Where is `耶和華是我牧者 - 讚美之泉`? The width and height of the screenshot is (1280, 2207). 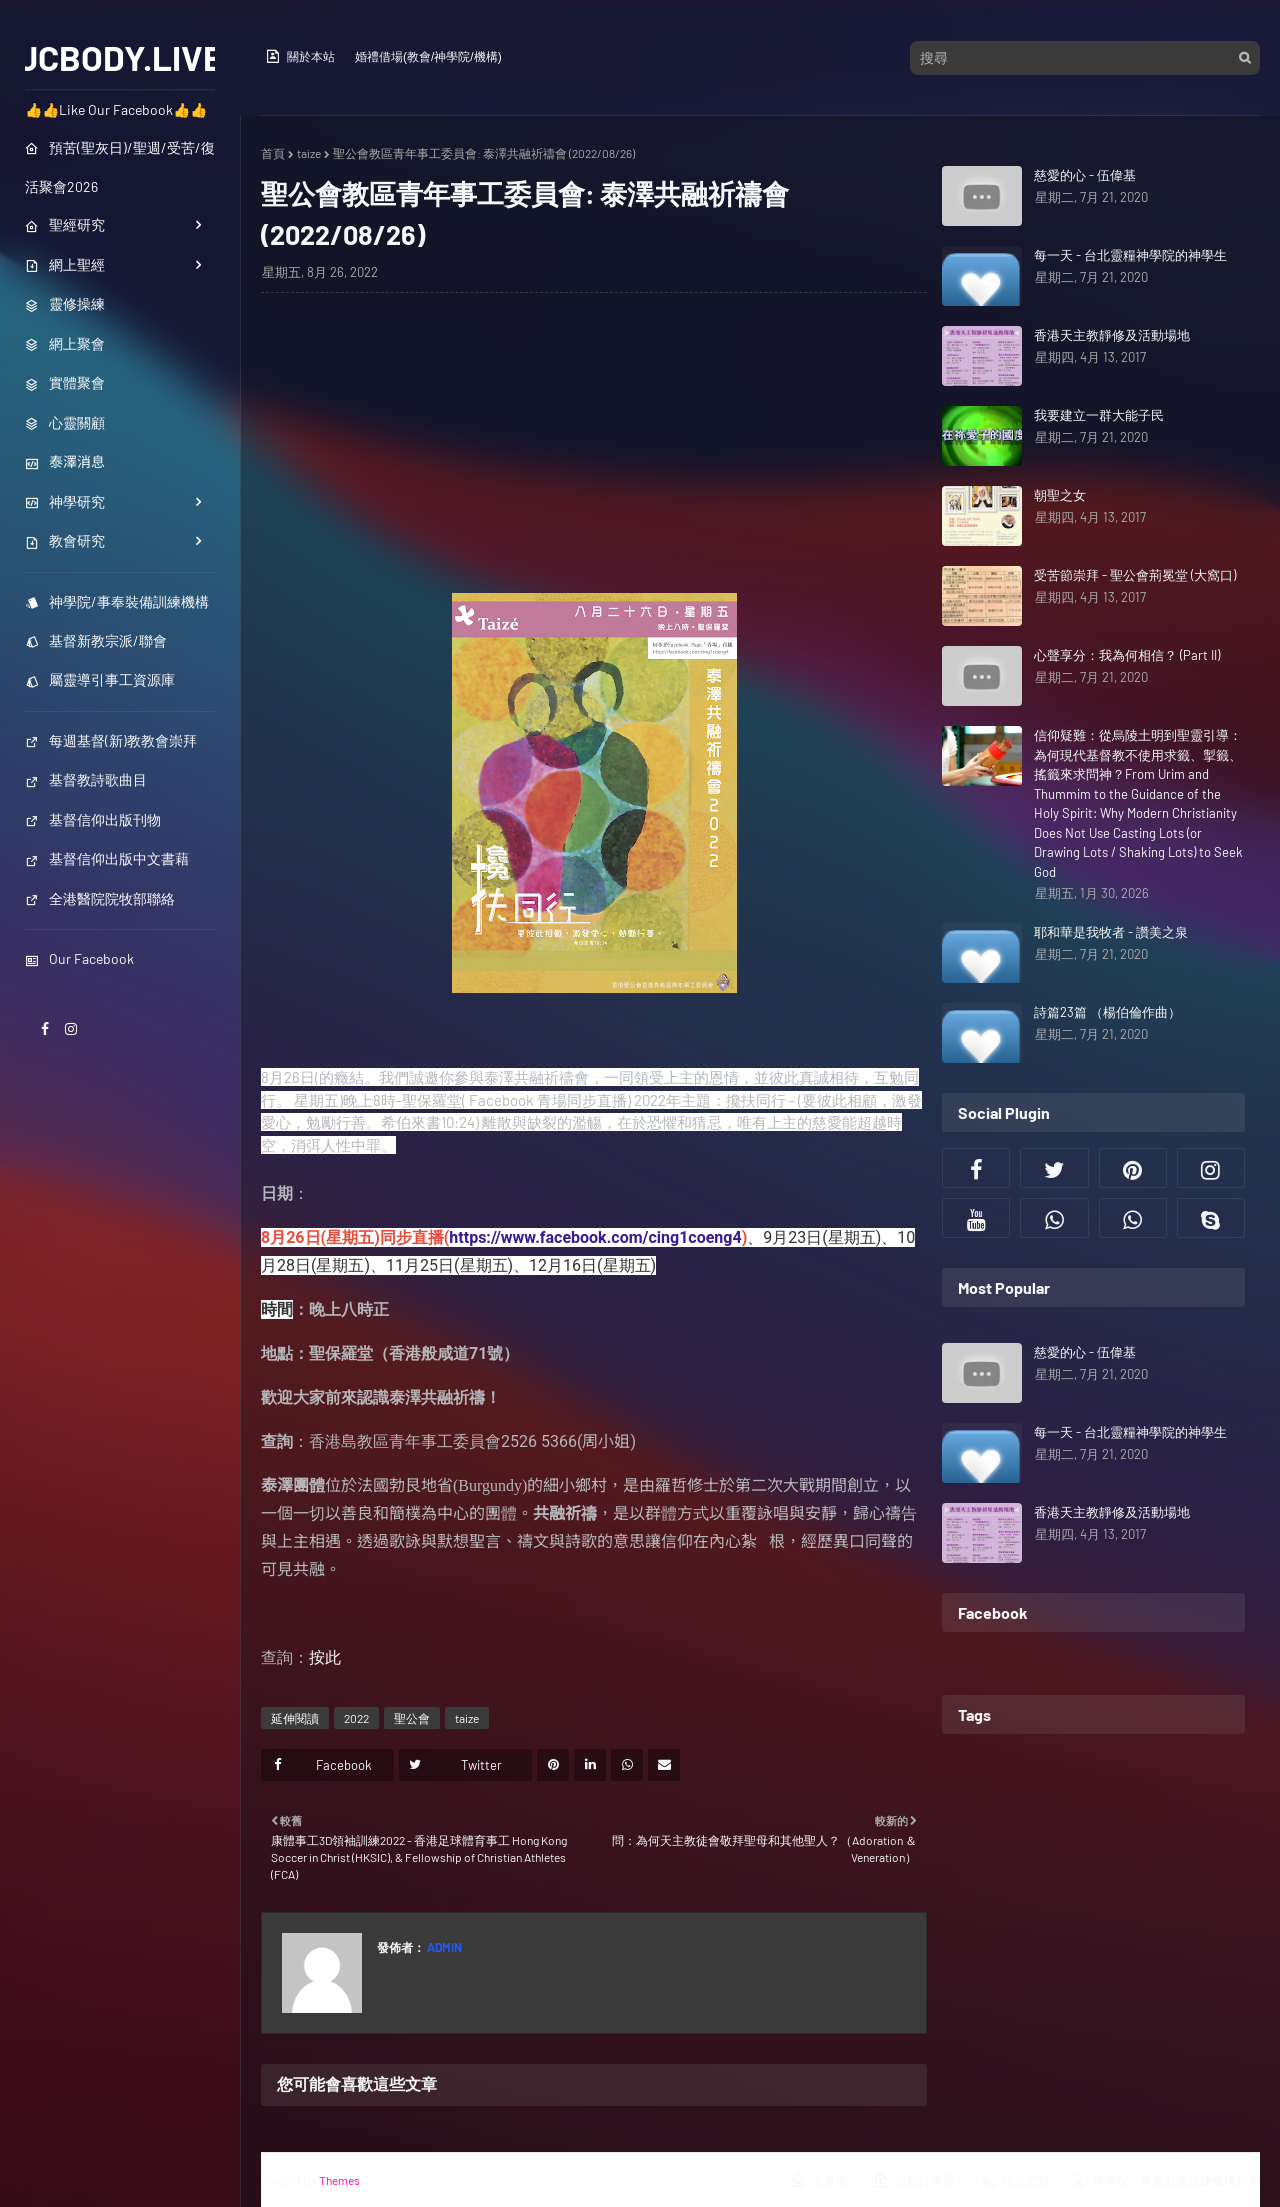 耶和華是我牧者 - 讚美之泉 is located at coordinates (1111, 932).